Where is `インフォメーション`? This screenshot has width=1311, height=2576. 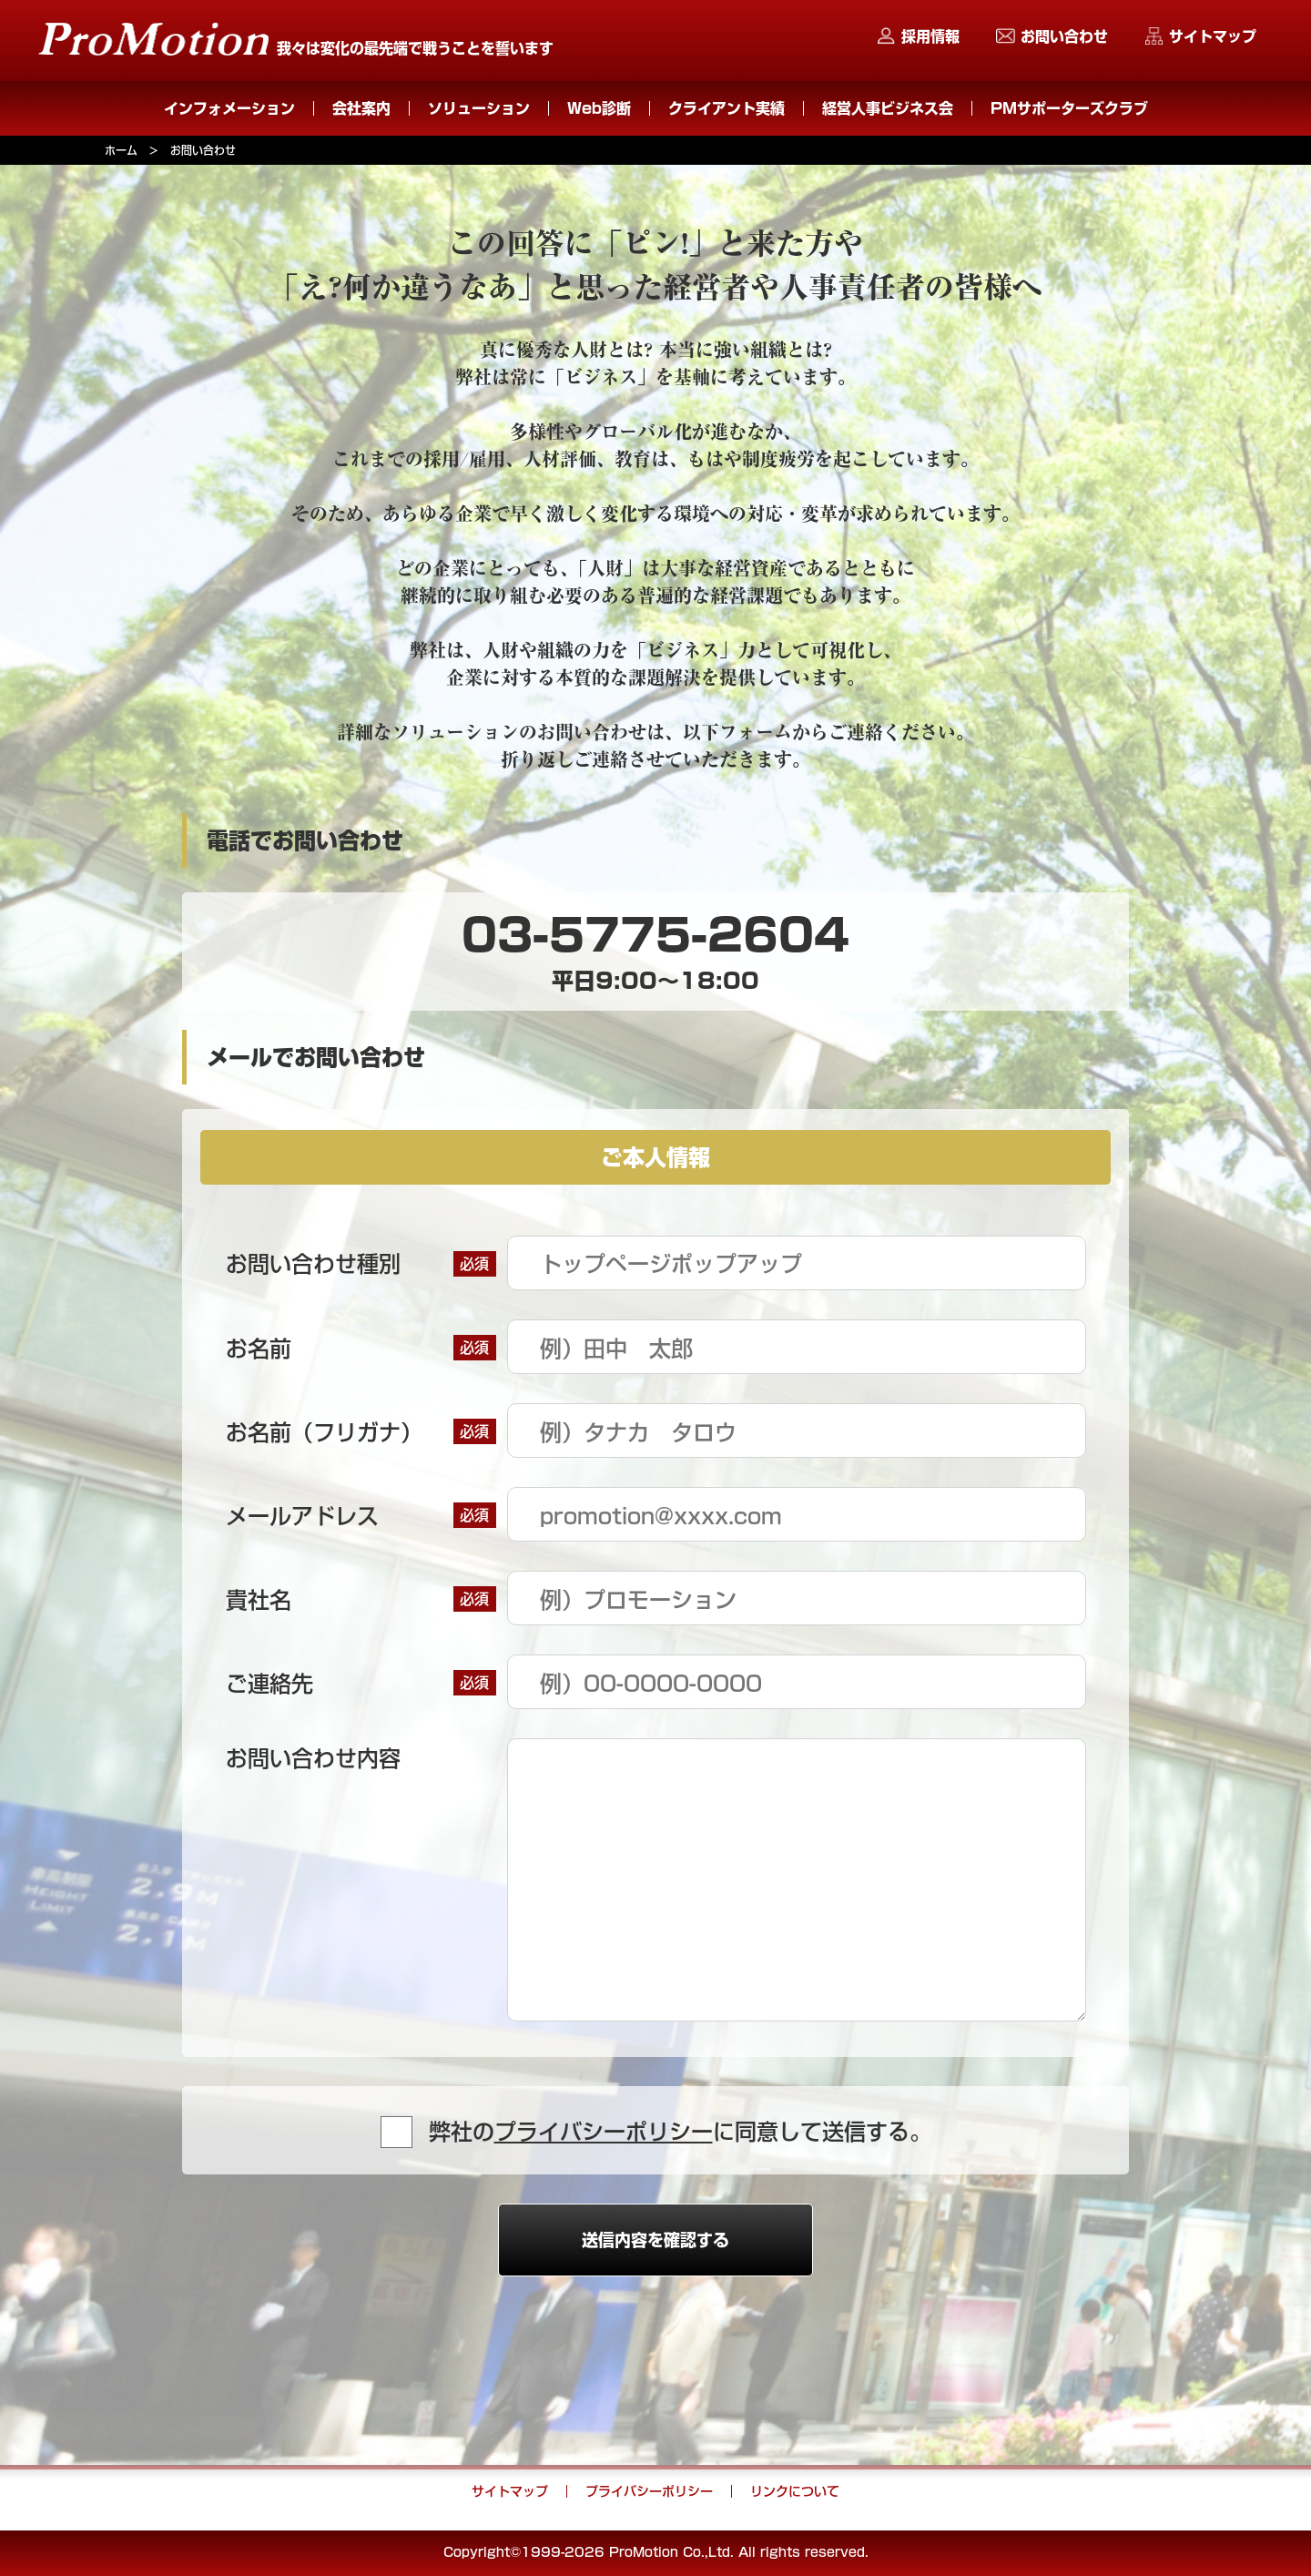
インフォメーション is located at coordinates (229, 108).